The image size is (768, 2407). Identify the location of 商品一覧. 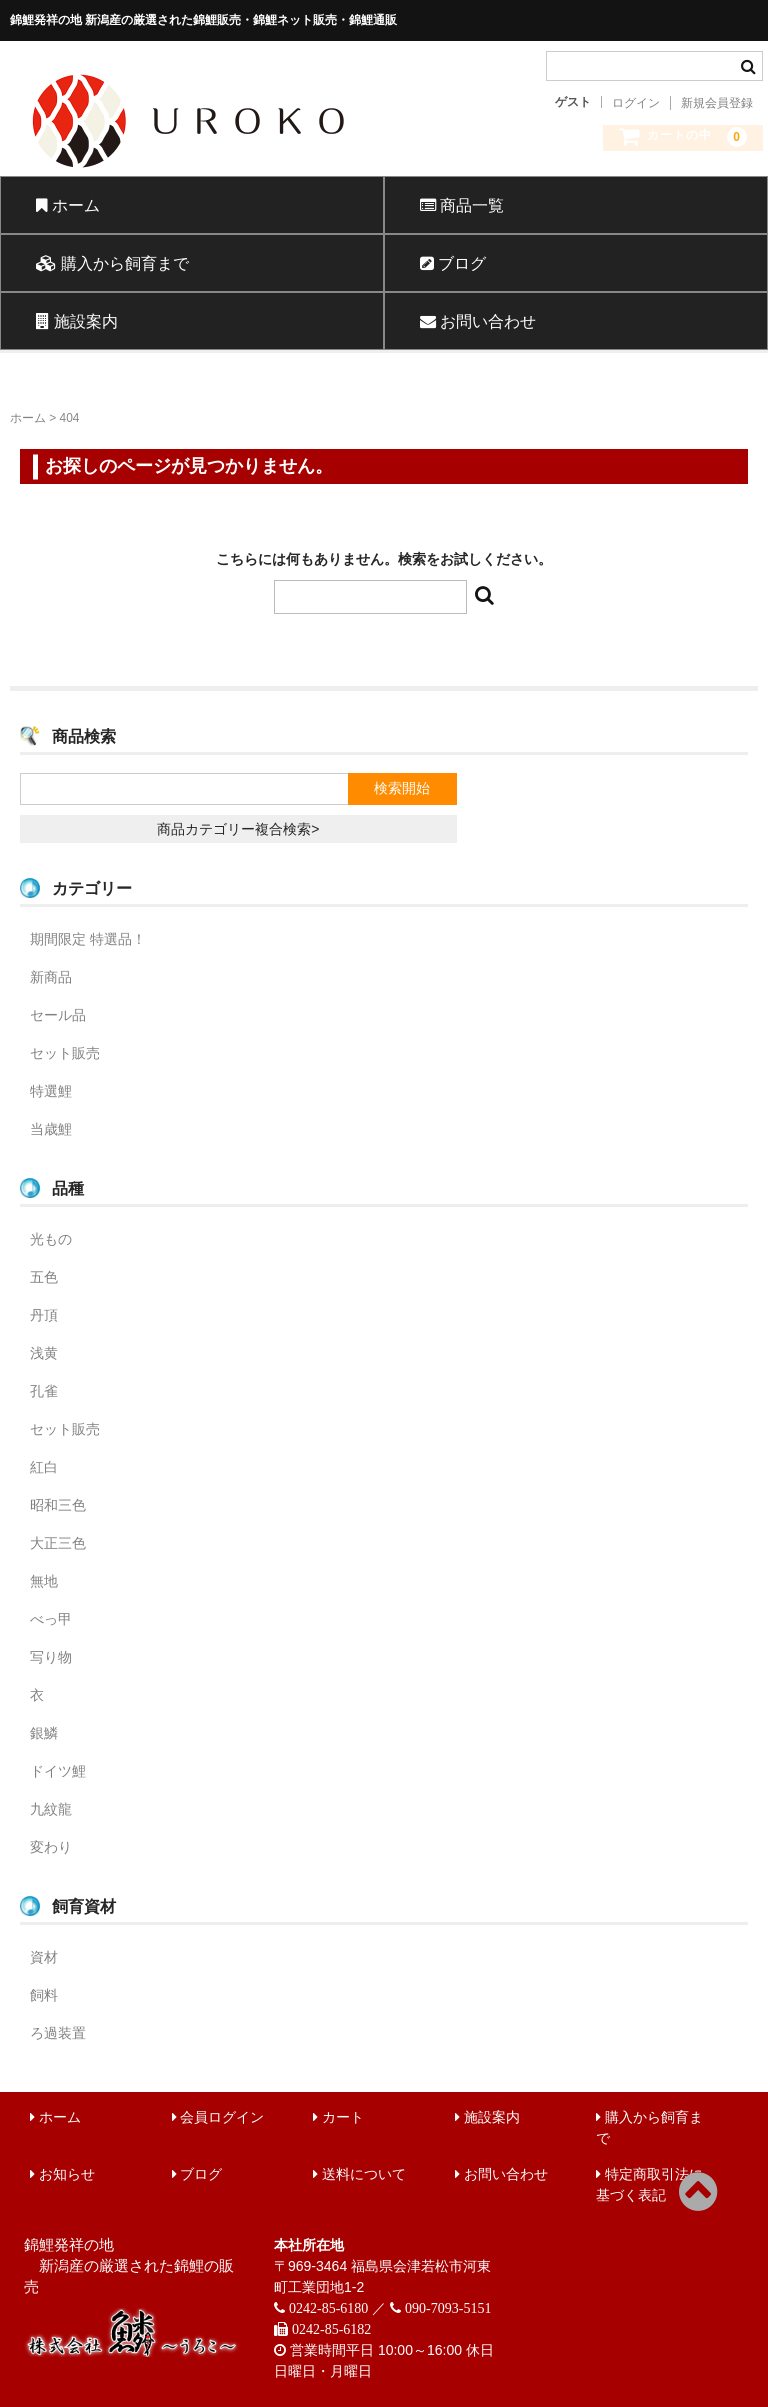
(462, 205).